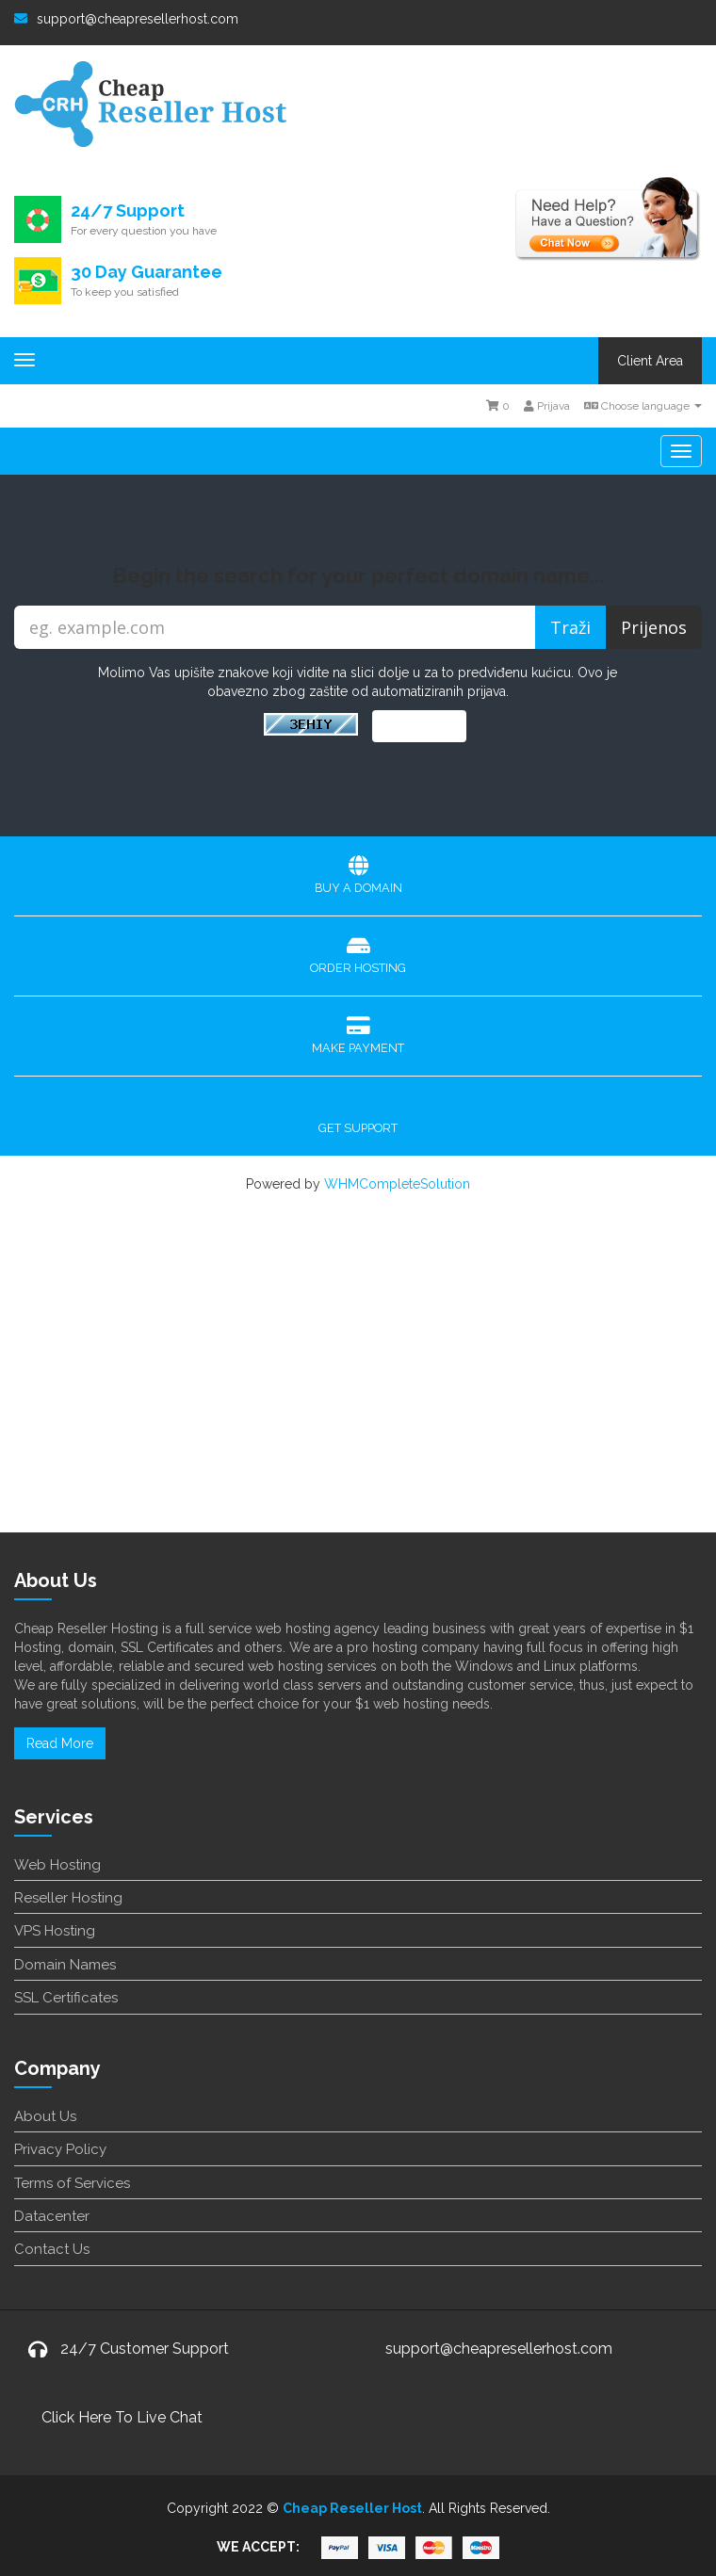 The image size is (716, 2576). What do you see at coordinates (65, 1964) in the screenshot?
I see `Domain Names` at bounding box center [65, 1964].